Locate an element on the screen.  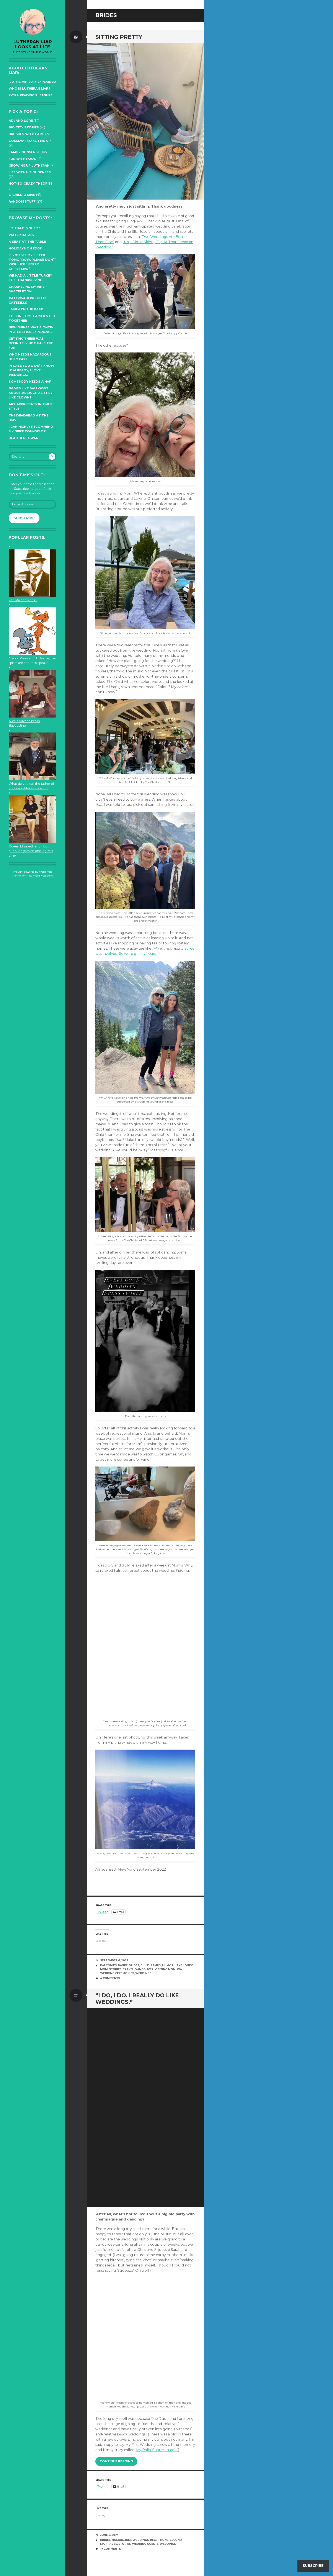
lutheran liar looks at life is located at coordinates (32, 44).